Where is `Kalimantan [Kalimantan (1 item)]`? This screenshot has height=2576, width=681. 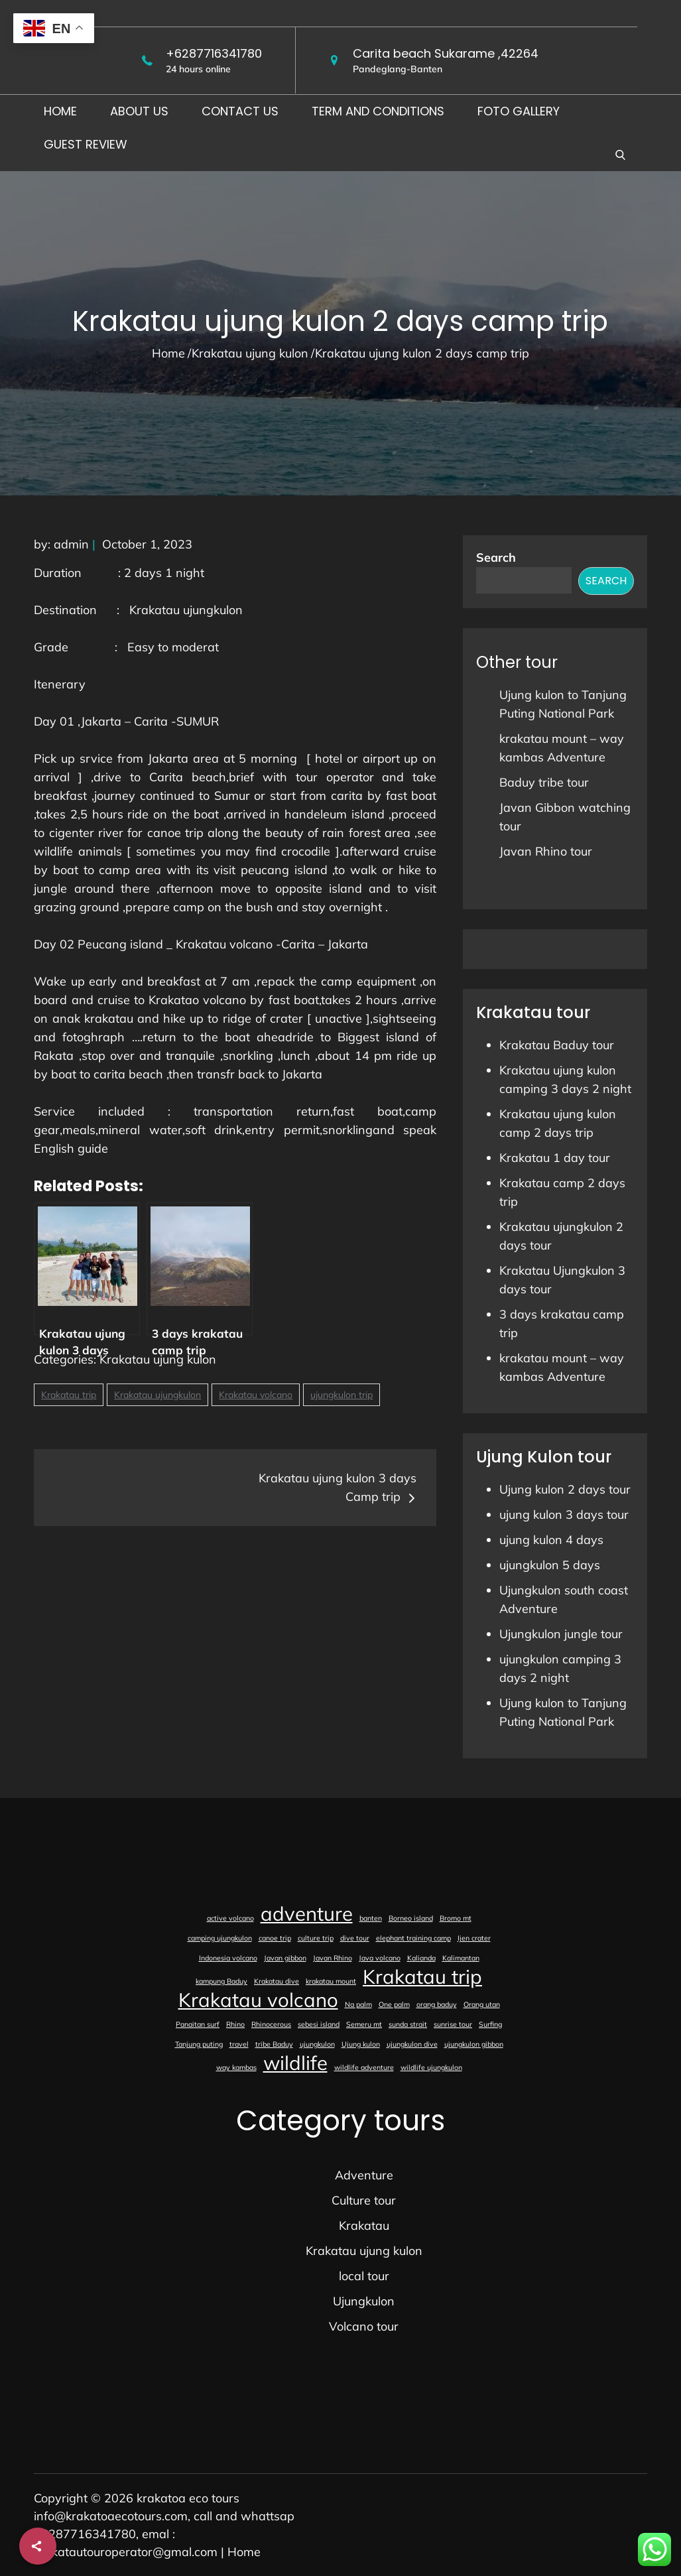 Kalimantan [Kalimantan (1 item)] is located at coordinates (460, 1958).